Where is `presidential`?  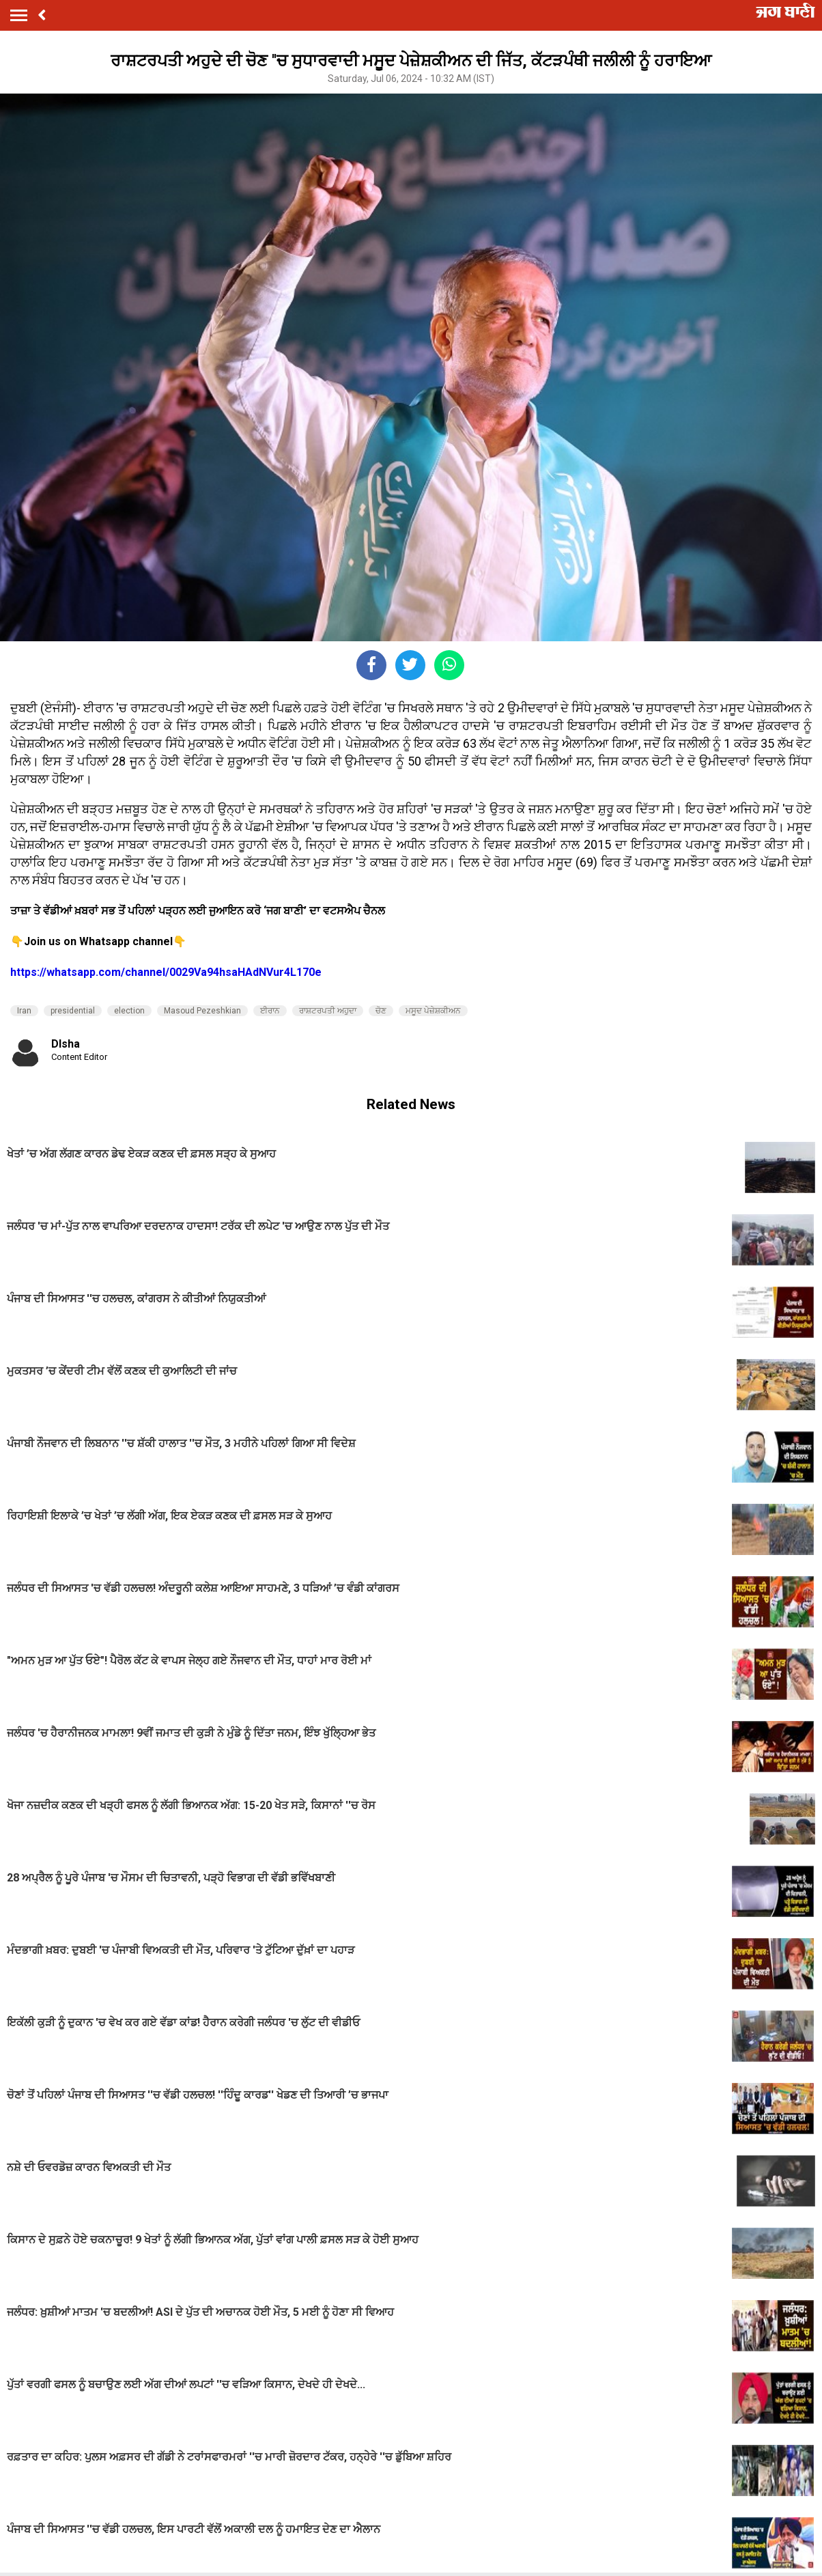
presidential is located at coordinates (73, 1011).